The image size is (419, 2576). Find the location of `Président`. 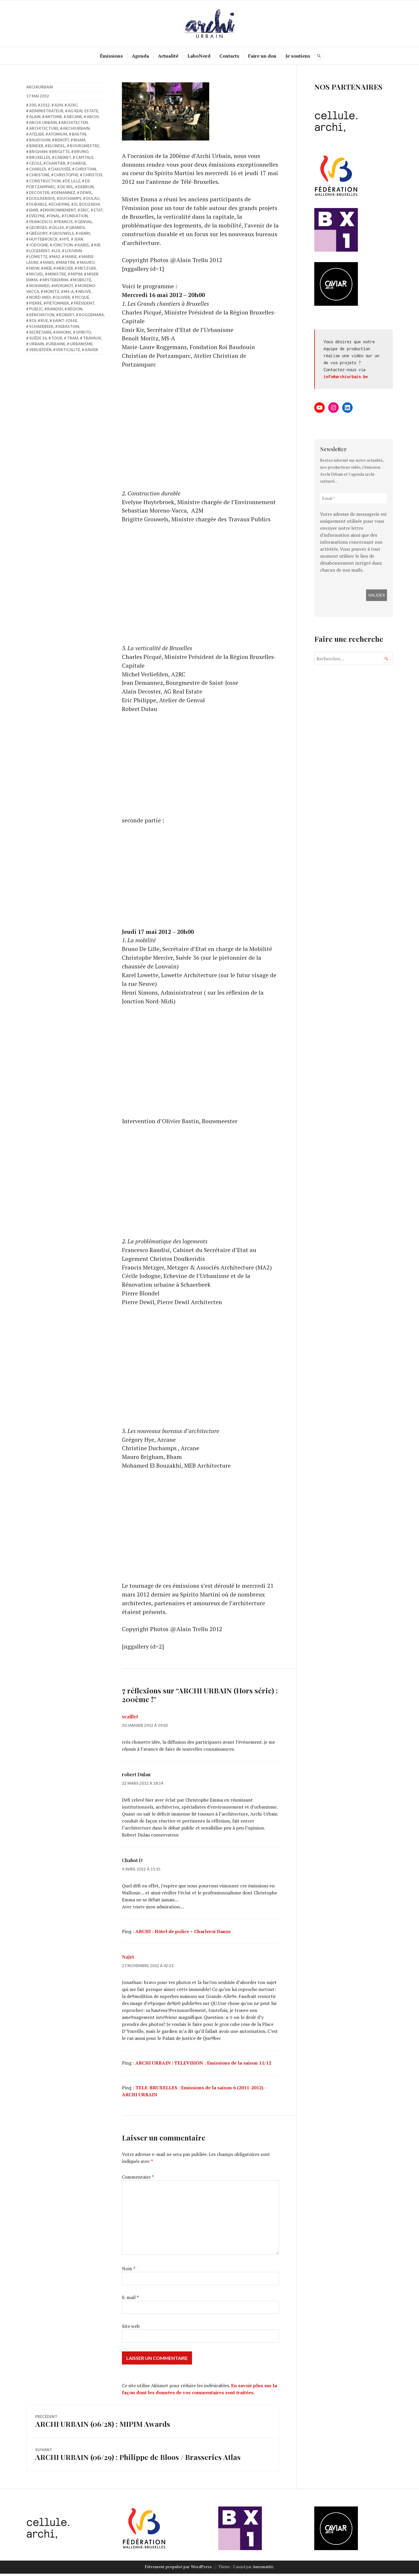

Président is located at coordinates (84, 303).